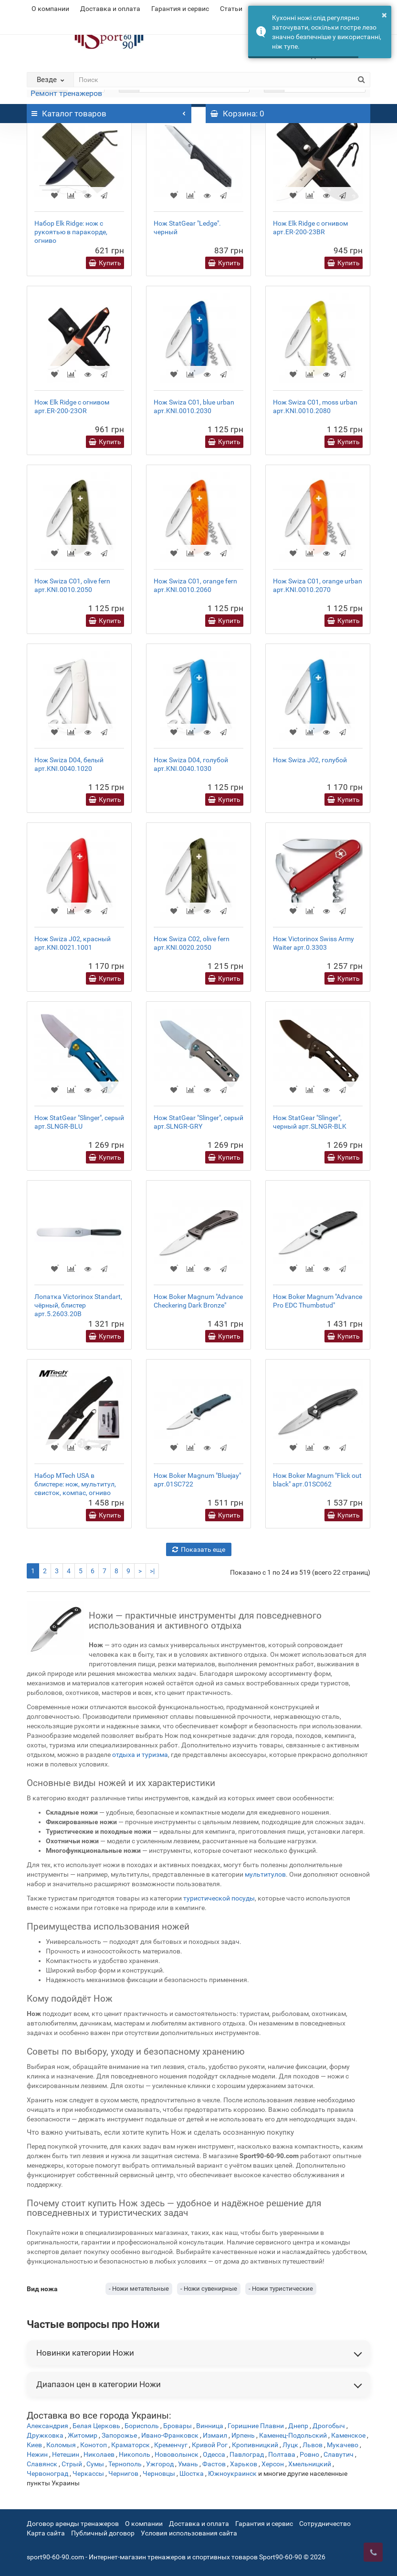 This screenshot has height=2576, width=397. What do you see at coordinates (171, 2445) in the screenshot?
I see `Кременчуг` at bounding box center [171, 2445].